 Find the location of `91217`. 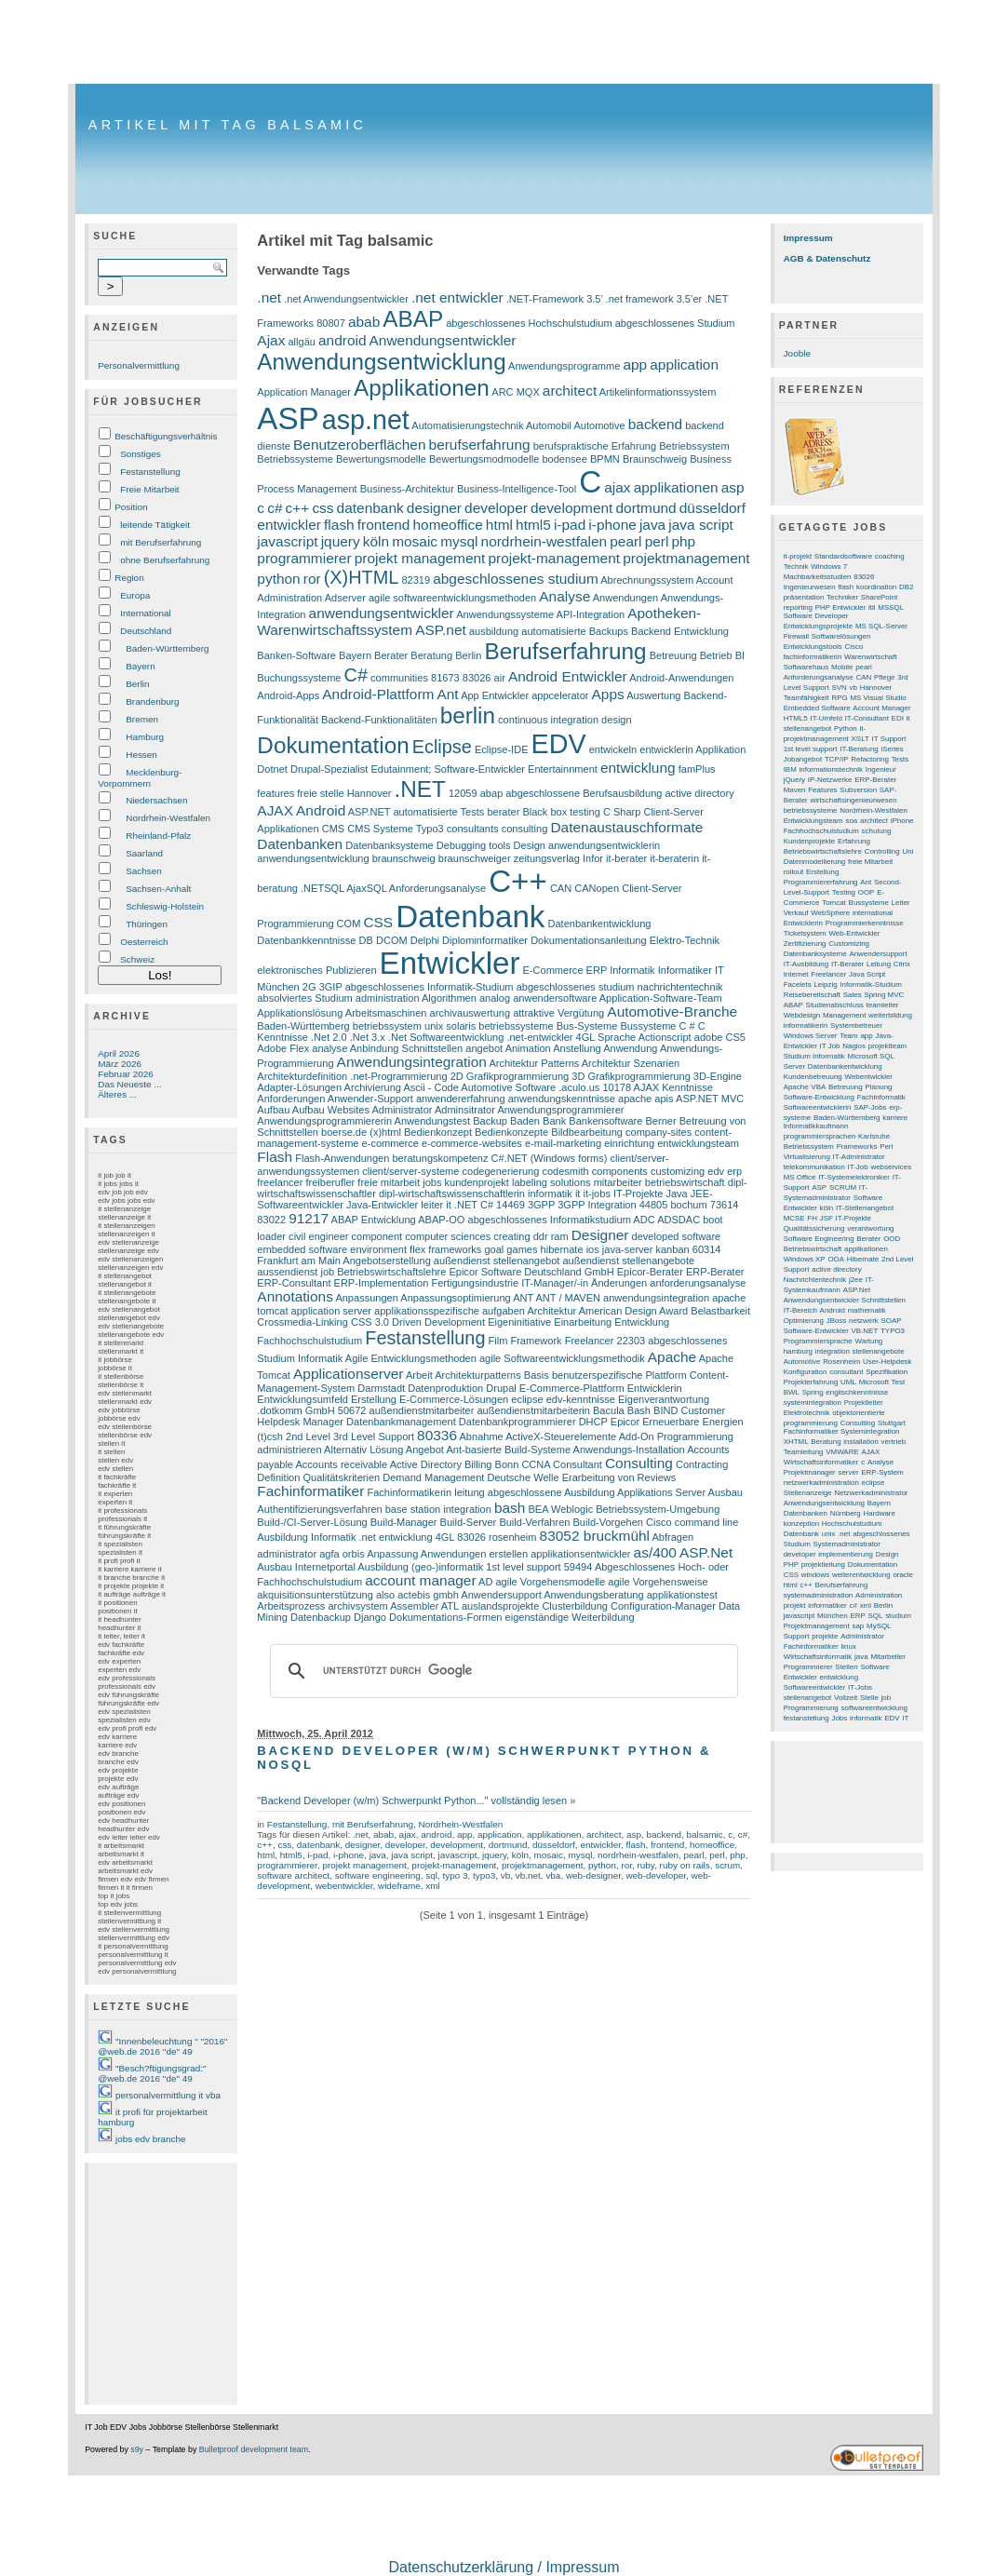

91217 is located at coordinates (309, 1218).